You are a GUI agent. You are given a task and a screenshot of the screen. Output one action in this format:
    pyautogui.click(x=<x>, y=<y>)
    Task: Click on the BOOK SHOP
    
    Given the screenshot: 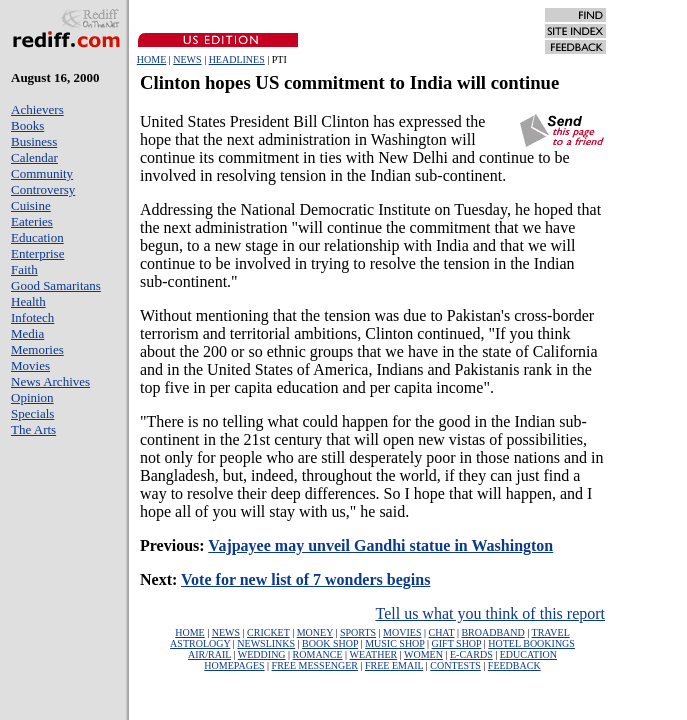 What is the action you would take?
    pyautogui.click(x=330, y=643)
    